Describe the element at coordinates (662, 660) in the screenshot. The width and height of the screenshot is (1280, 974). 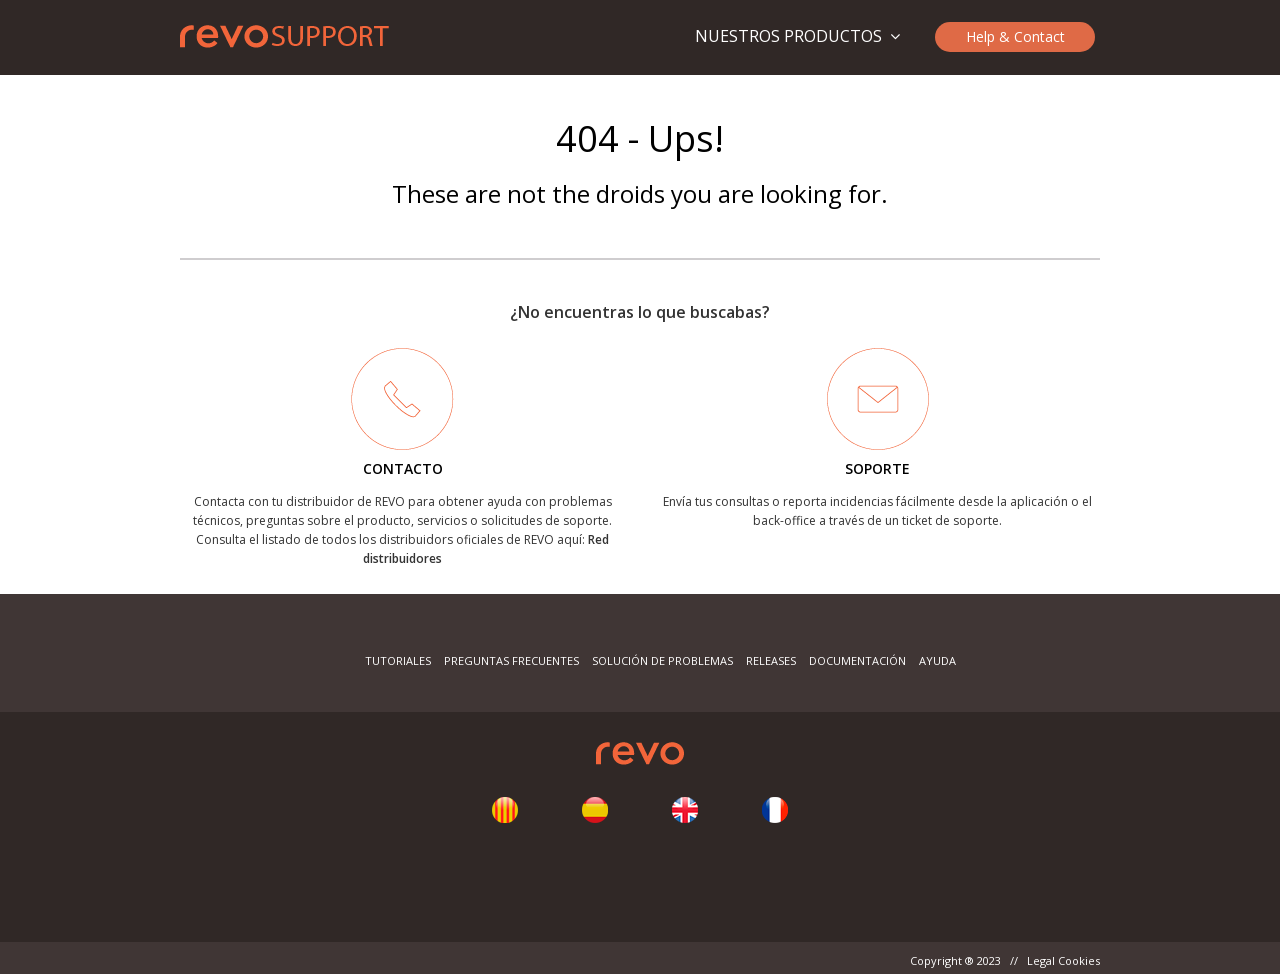
I see `Solución de problemas` at that location.